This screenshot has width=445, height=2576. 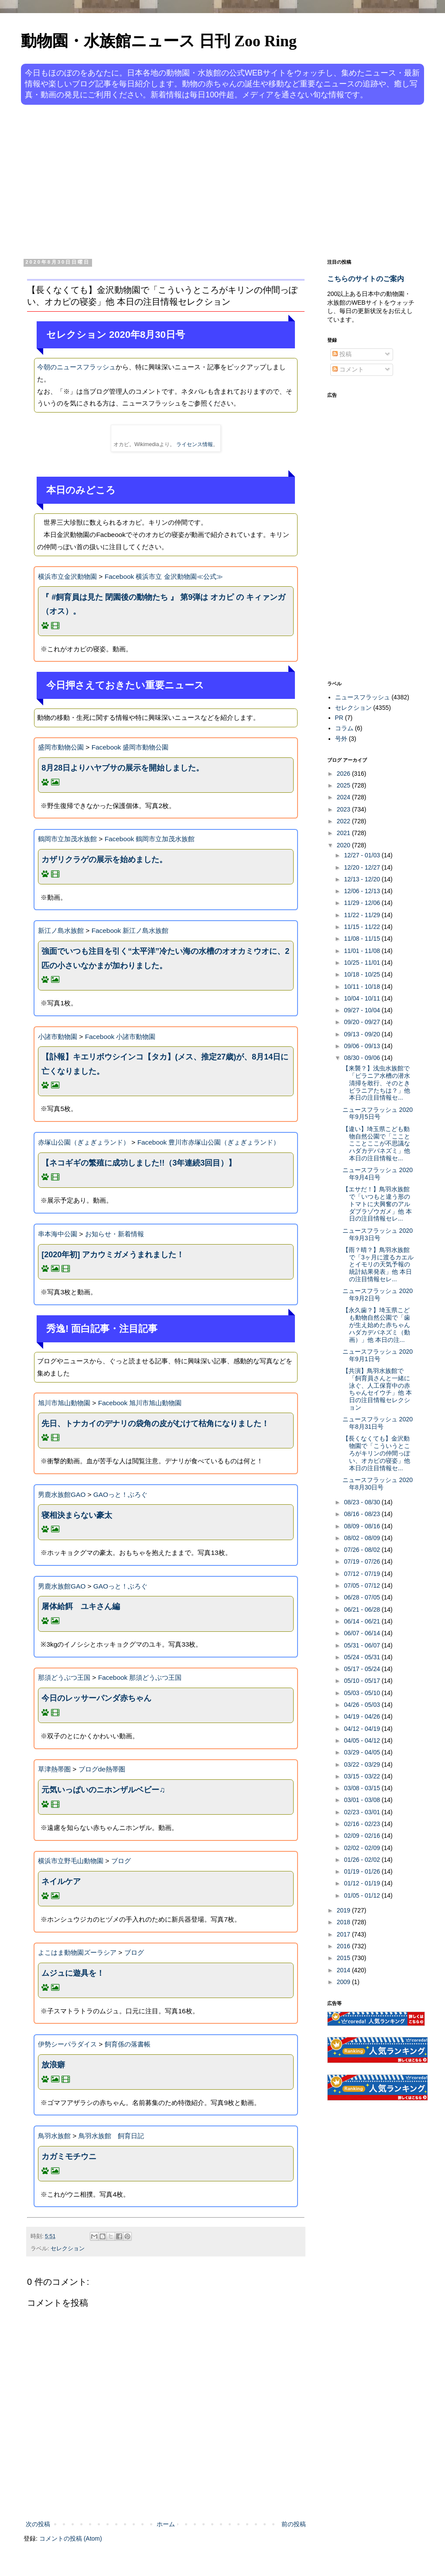 What do you see at coordinates (377, 1173) in the screenshot?
I see `ニュースフラッシュ 2020年9月4日号` at bounding box center [377, 1173].